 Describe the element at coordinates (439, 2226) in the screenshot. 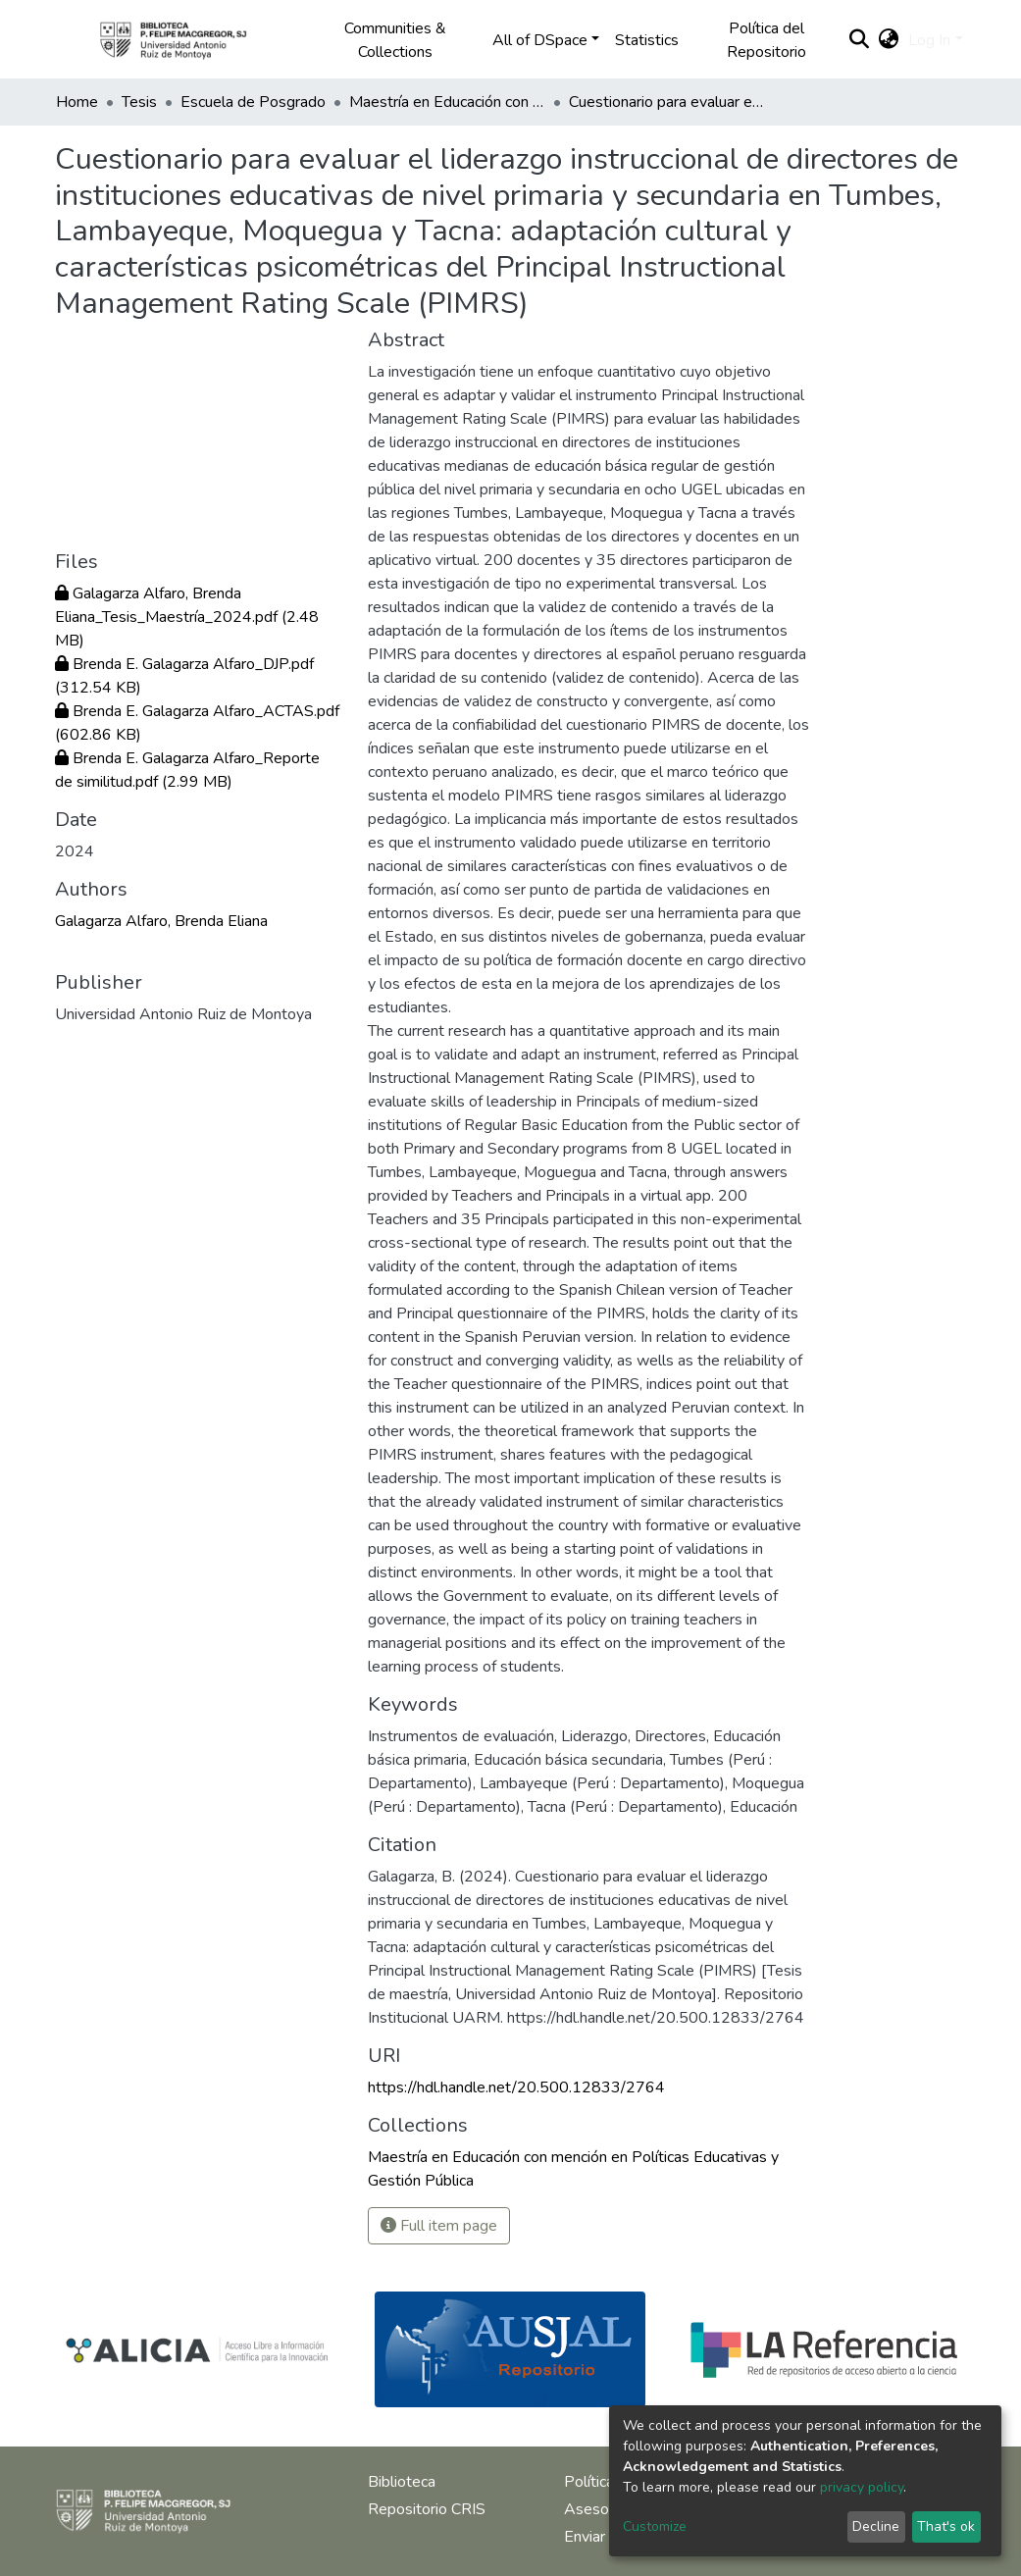

I see `Full item page [button]` at that location.